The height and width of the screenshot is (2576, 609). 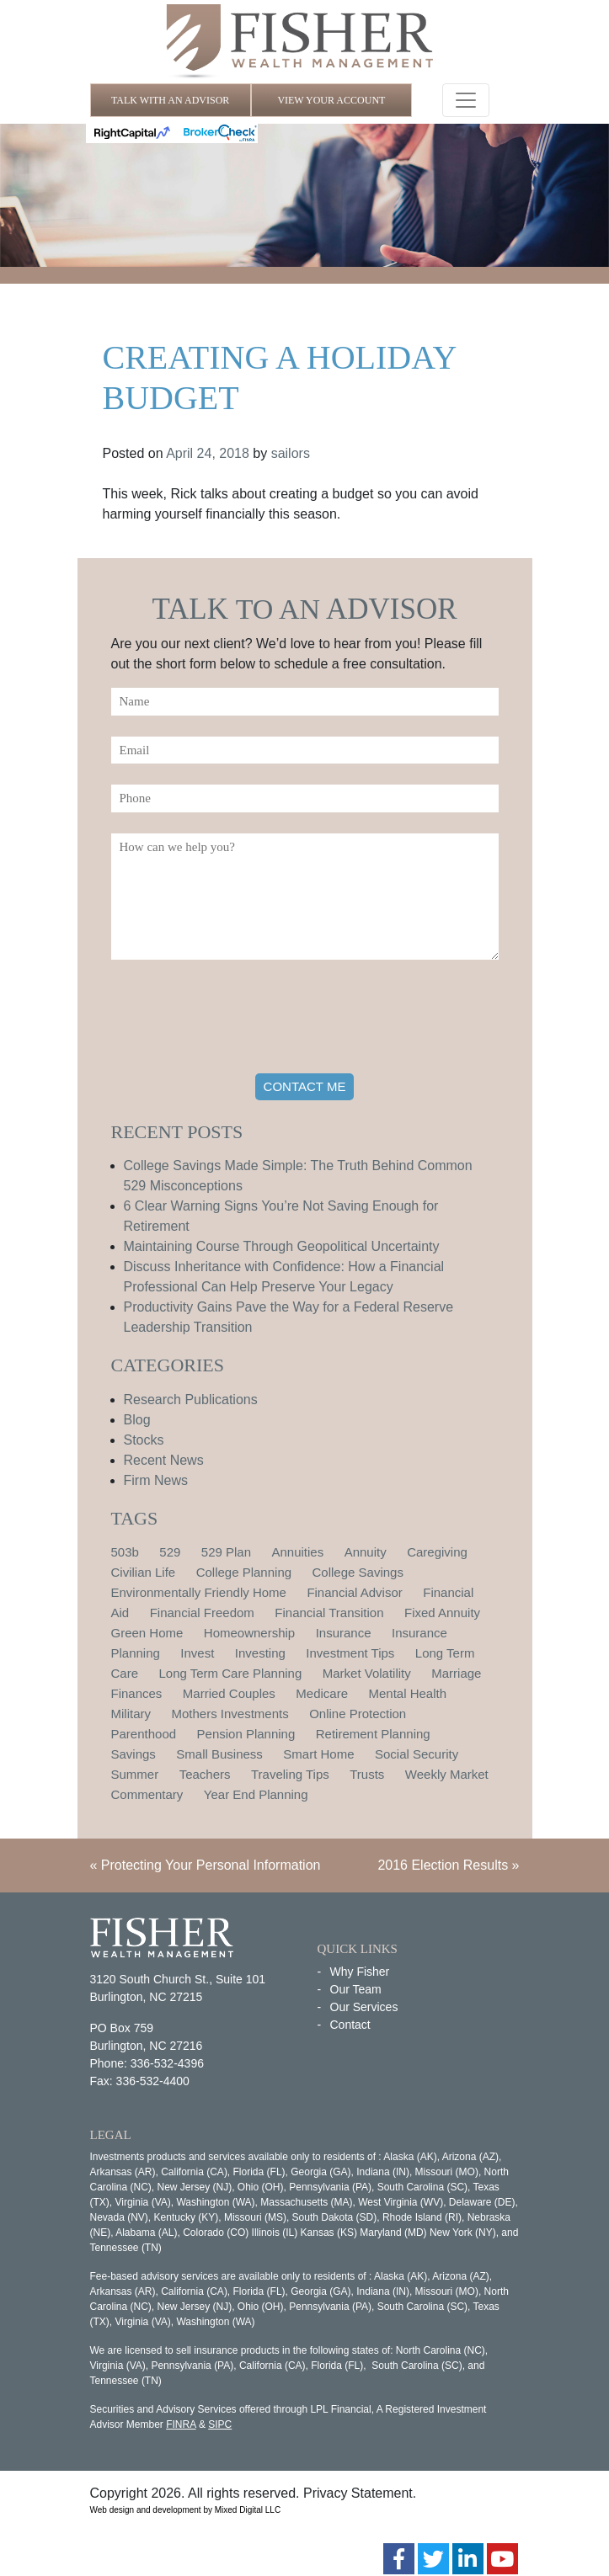 What do you see at coordinates (367, 1673) in the screenshot?
I see `Market Volatility [Market Volatility (1 item)]` at bounding box center [367, 1673].